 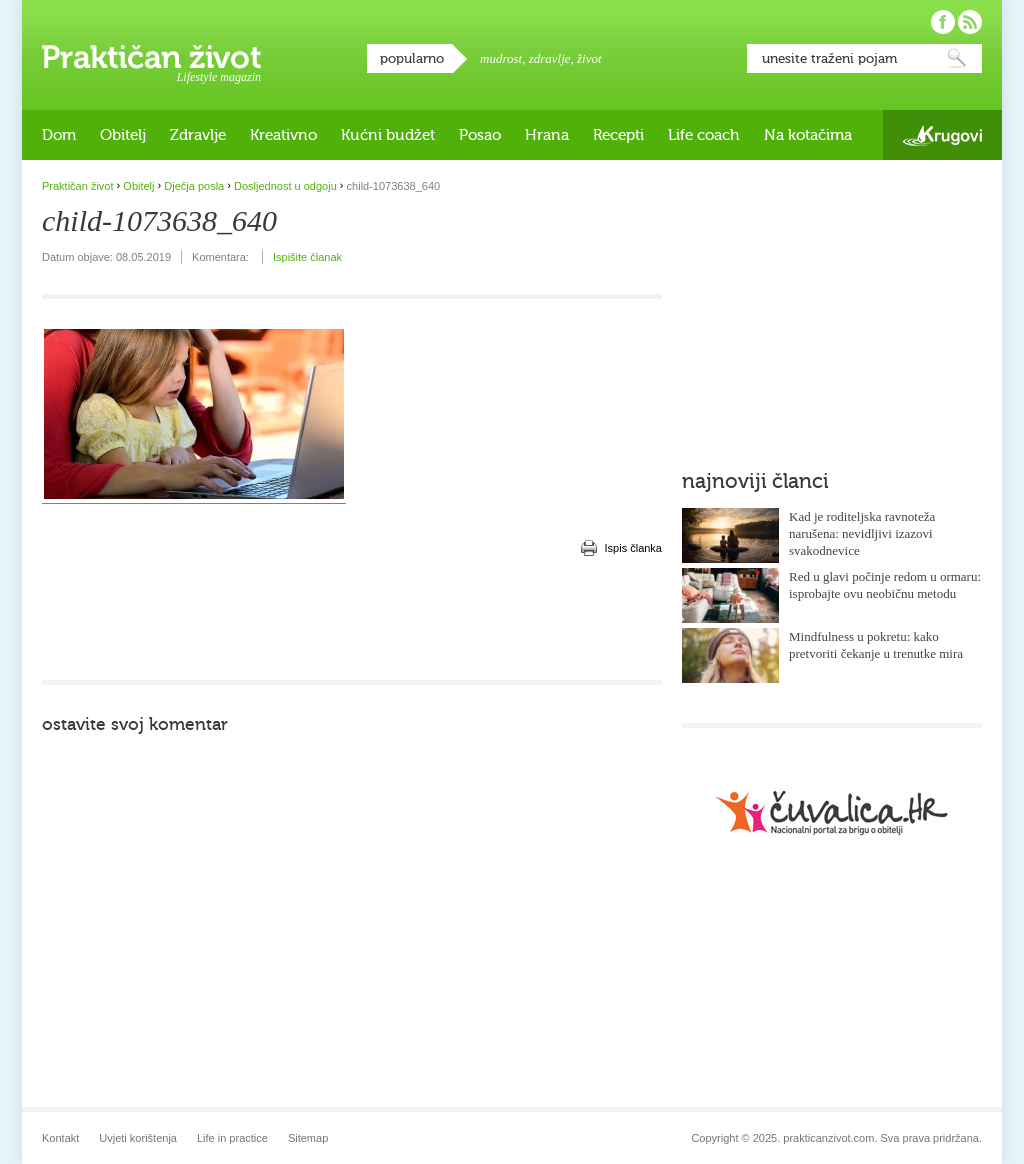 What do you see at coordinates (589, 58) in the screenshot?
I see `život` at bounding box center [589, 58].